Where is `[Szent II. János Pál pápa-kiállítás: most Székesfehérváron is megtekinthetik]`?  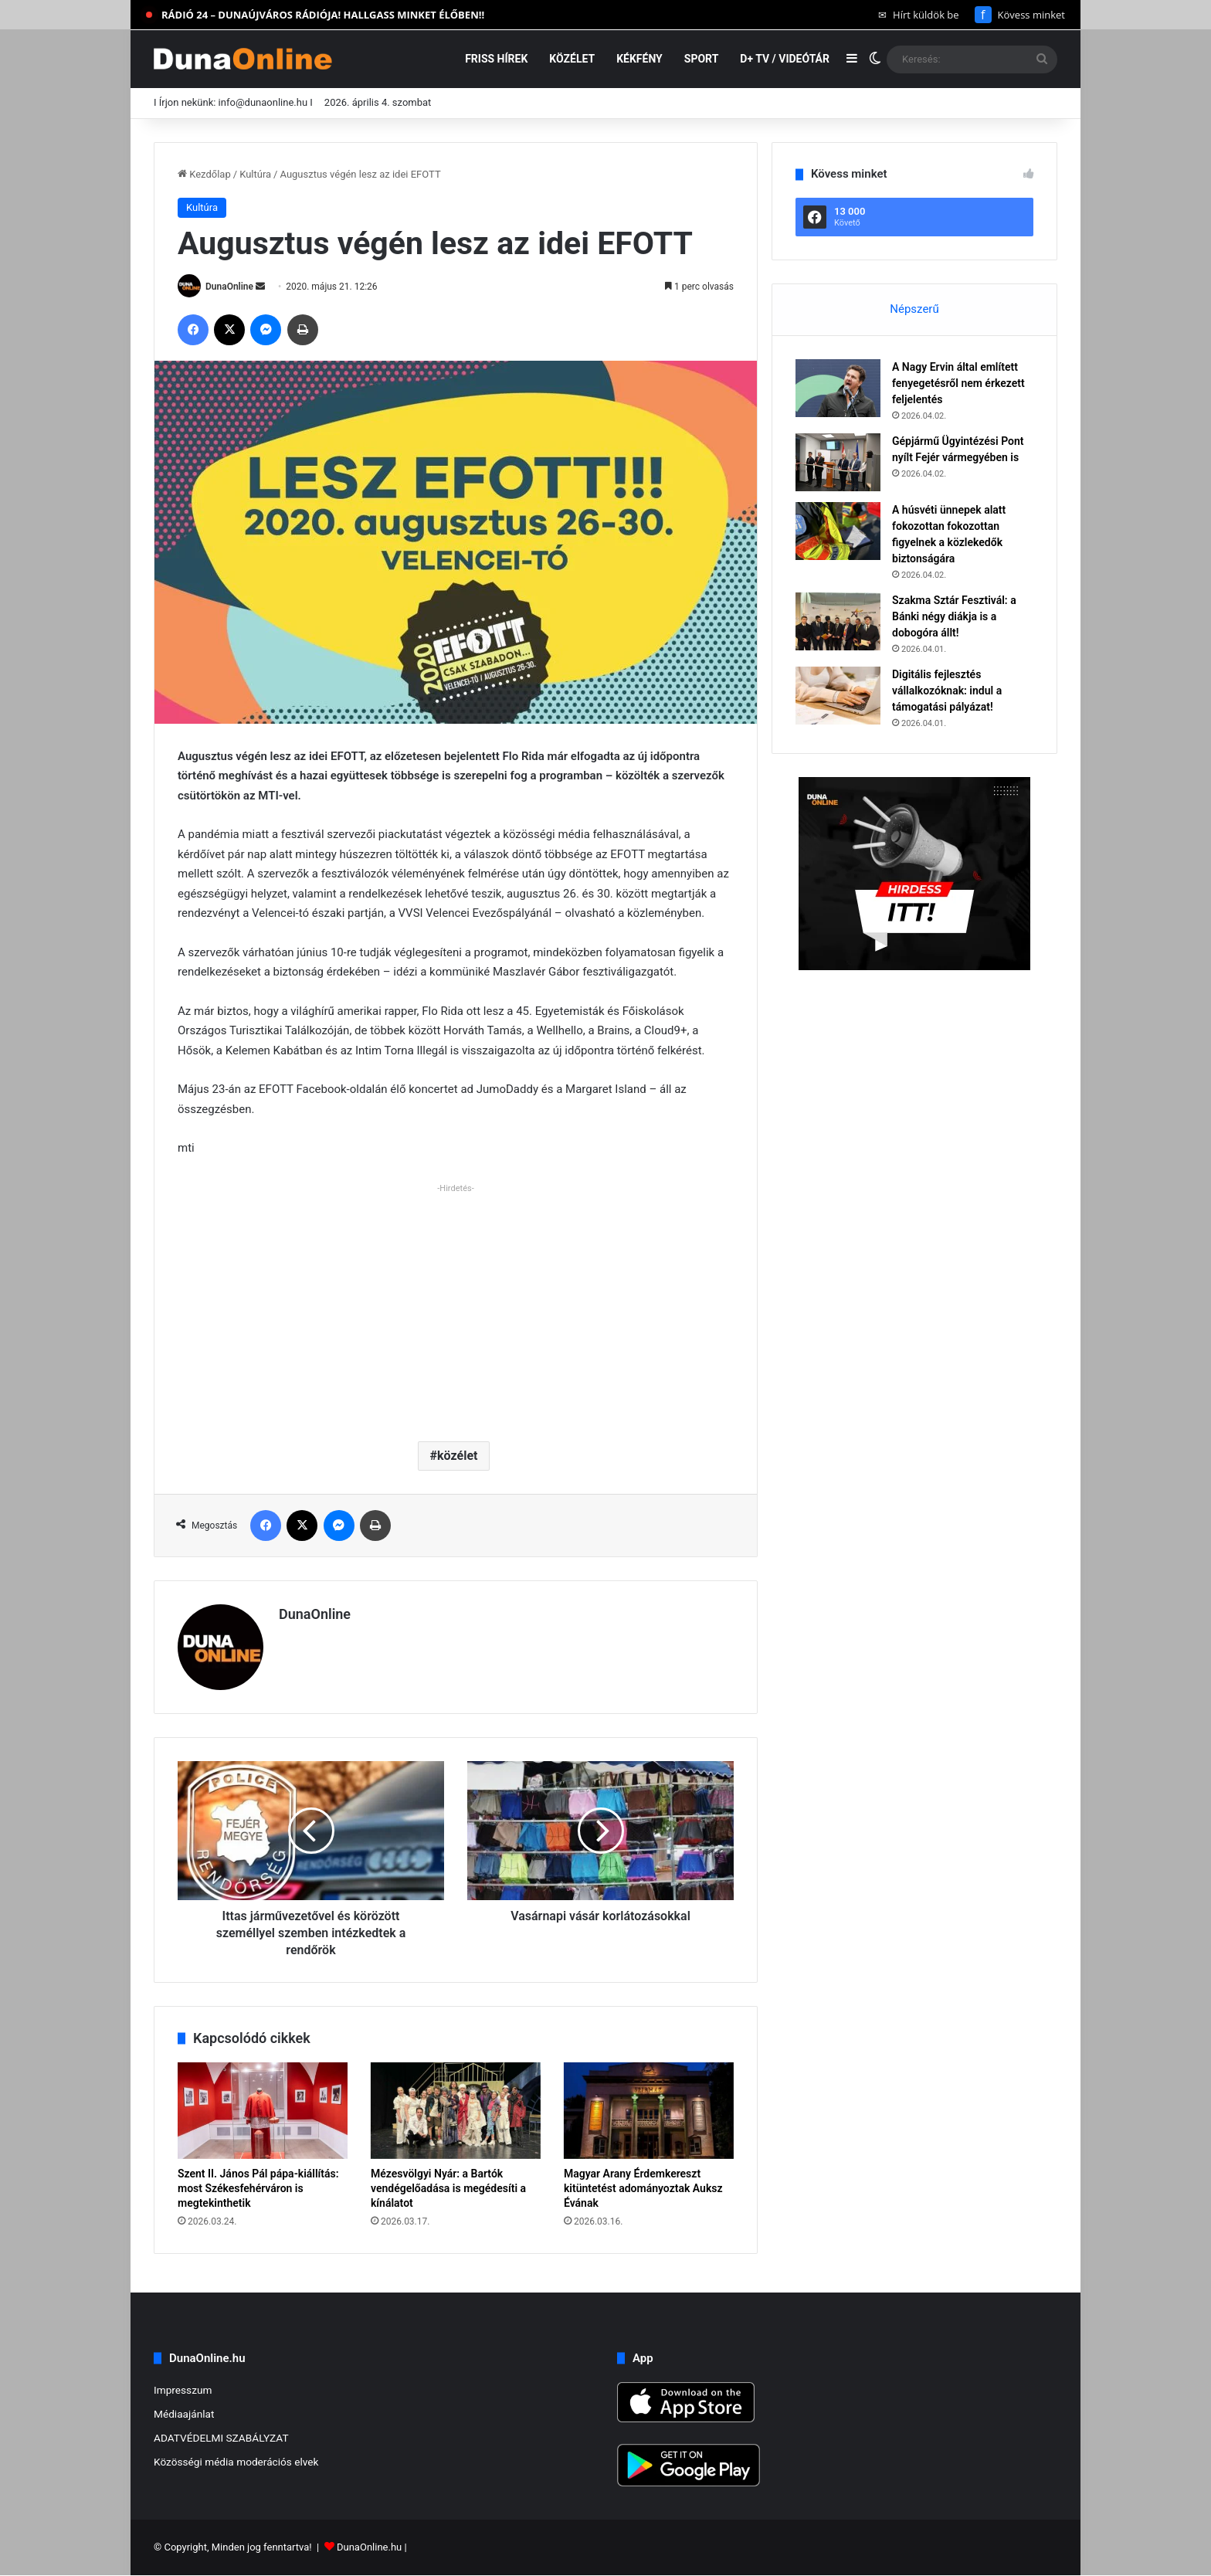 [Szent II. János Pál pápa-kiállítás: most Székesfehérváron is megtekinthetik] is located at coordinates (263, 2110).